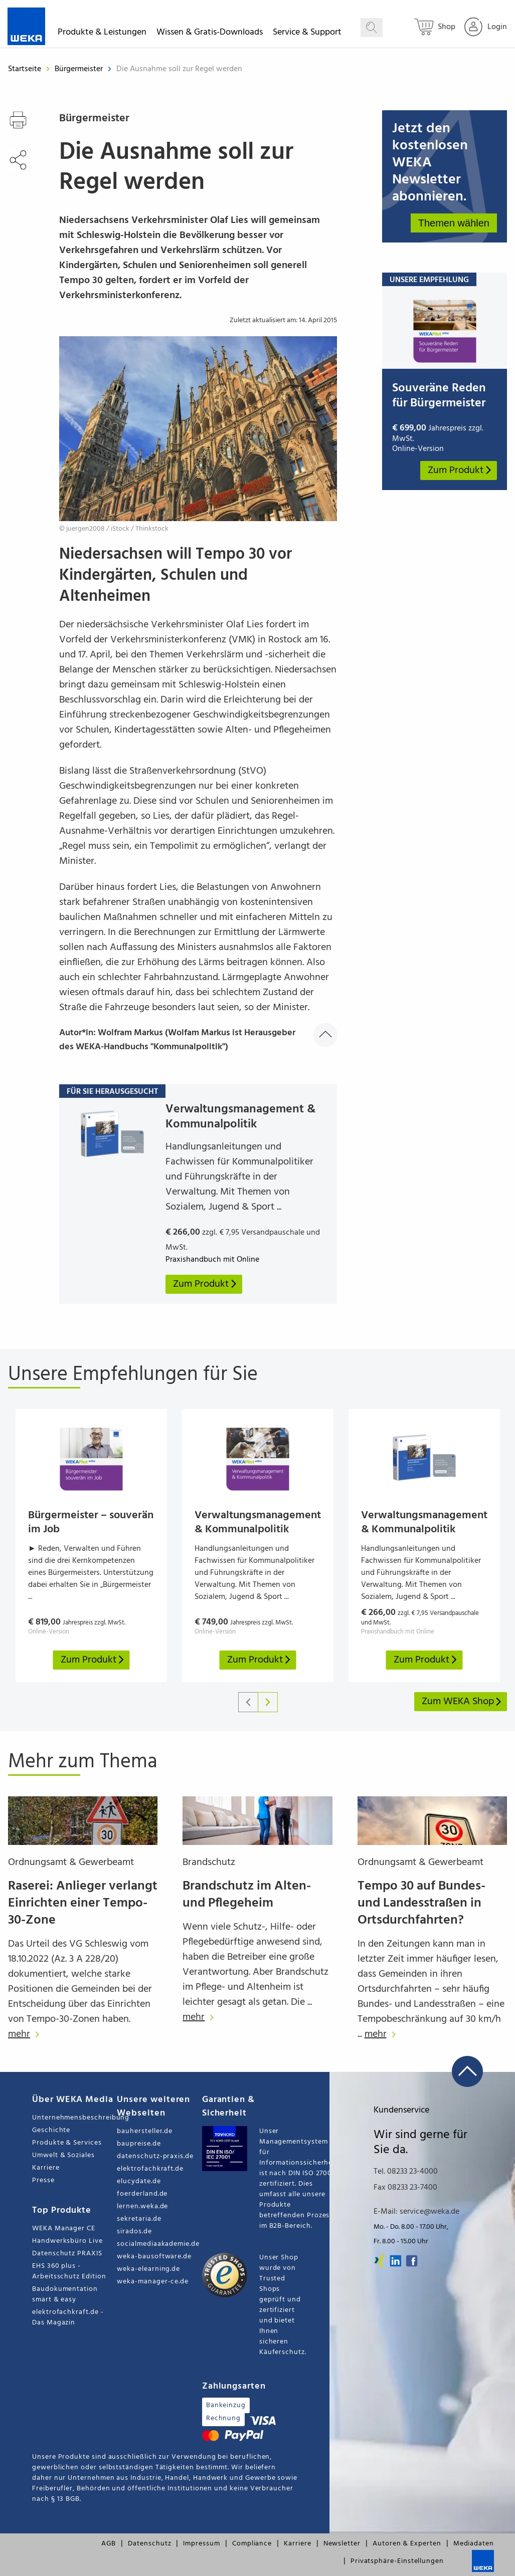 Image resolution: width=515 pixels, height=2576 pixels. Describe the element at coordinates (209, 34) in the screenshot. I see `Wissen & Gratis-Downloads [button]` at that location.